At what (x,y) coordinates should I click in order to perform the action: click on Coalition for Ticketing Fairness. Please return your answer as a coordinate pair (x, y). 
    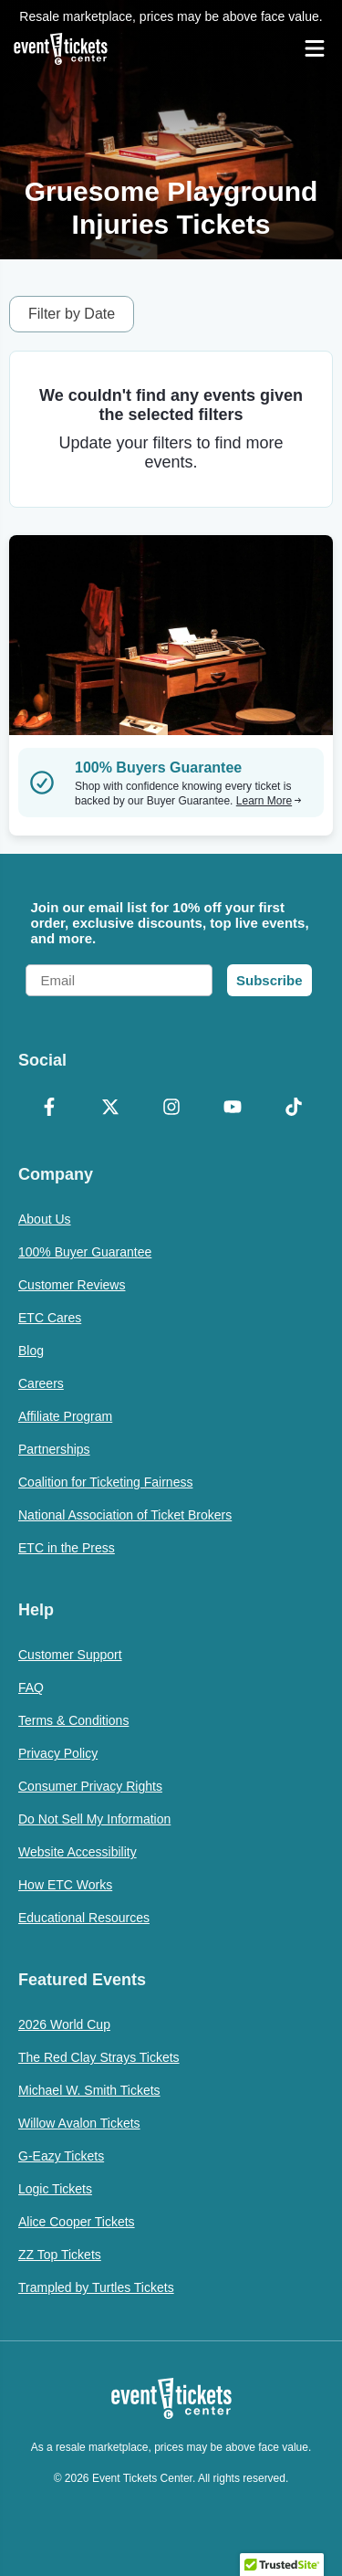
    Looking at the image, I should click on (105, 1482).